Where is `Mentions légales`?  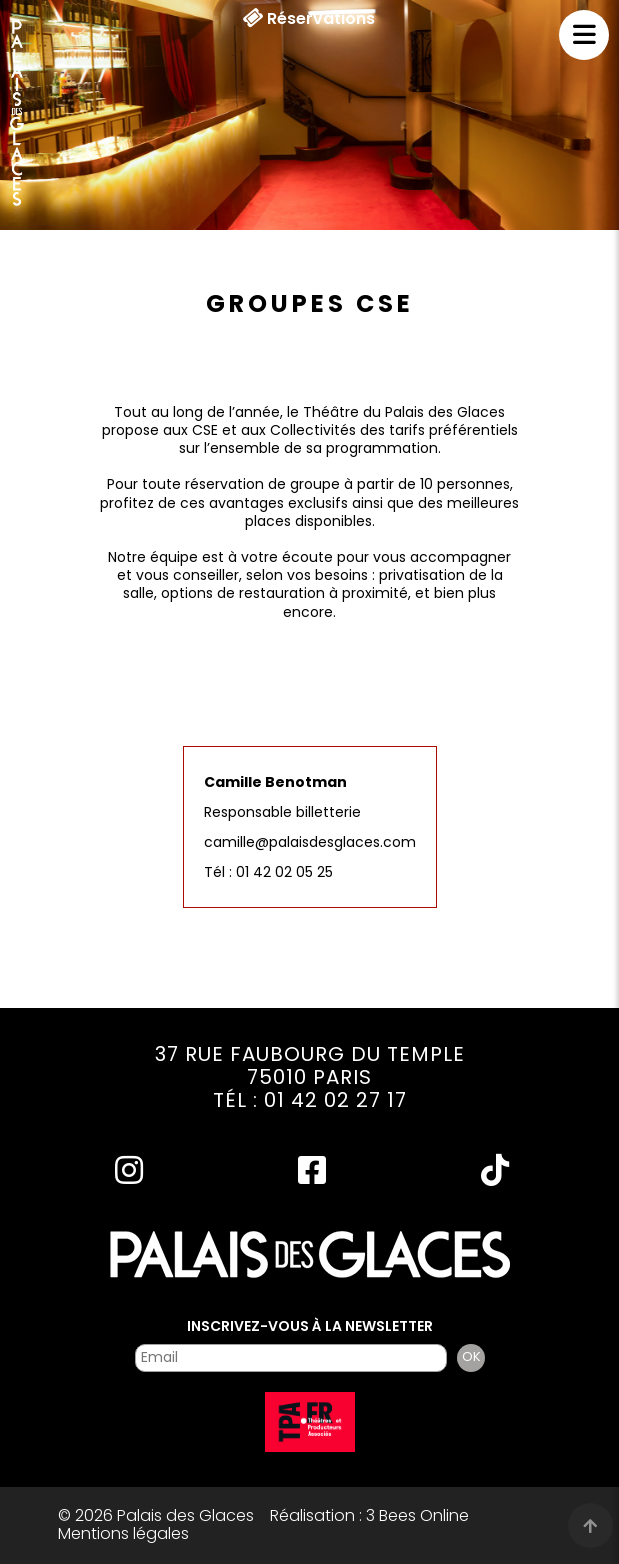 Mentions légales is located at coordinates (123, 1533).